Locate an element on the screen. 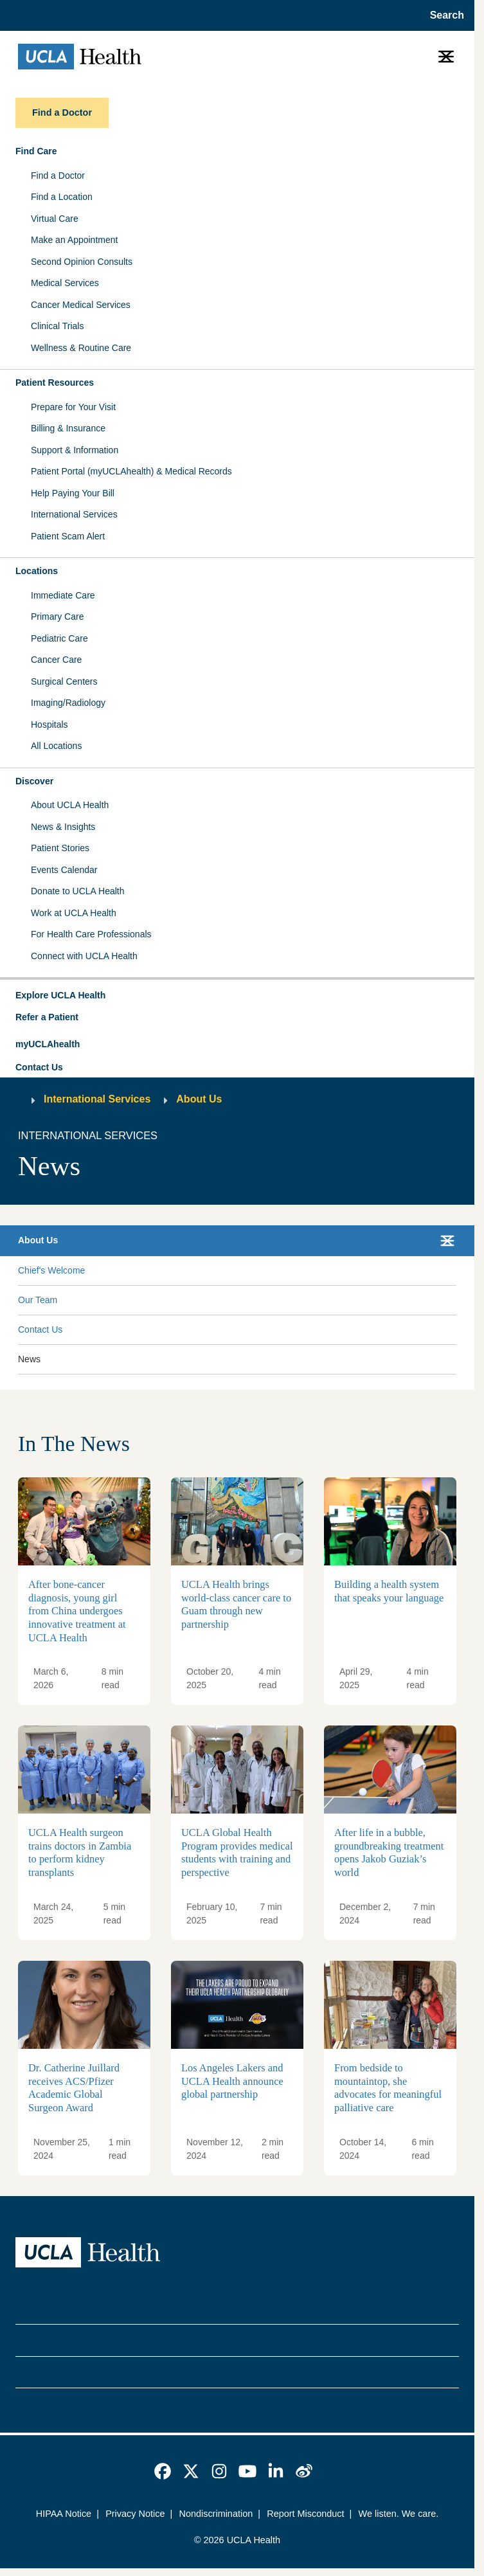  Primary Care is located at coordinates (57, 616).